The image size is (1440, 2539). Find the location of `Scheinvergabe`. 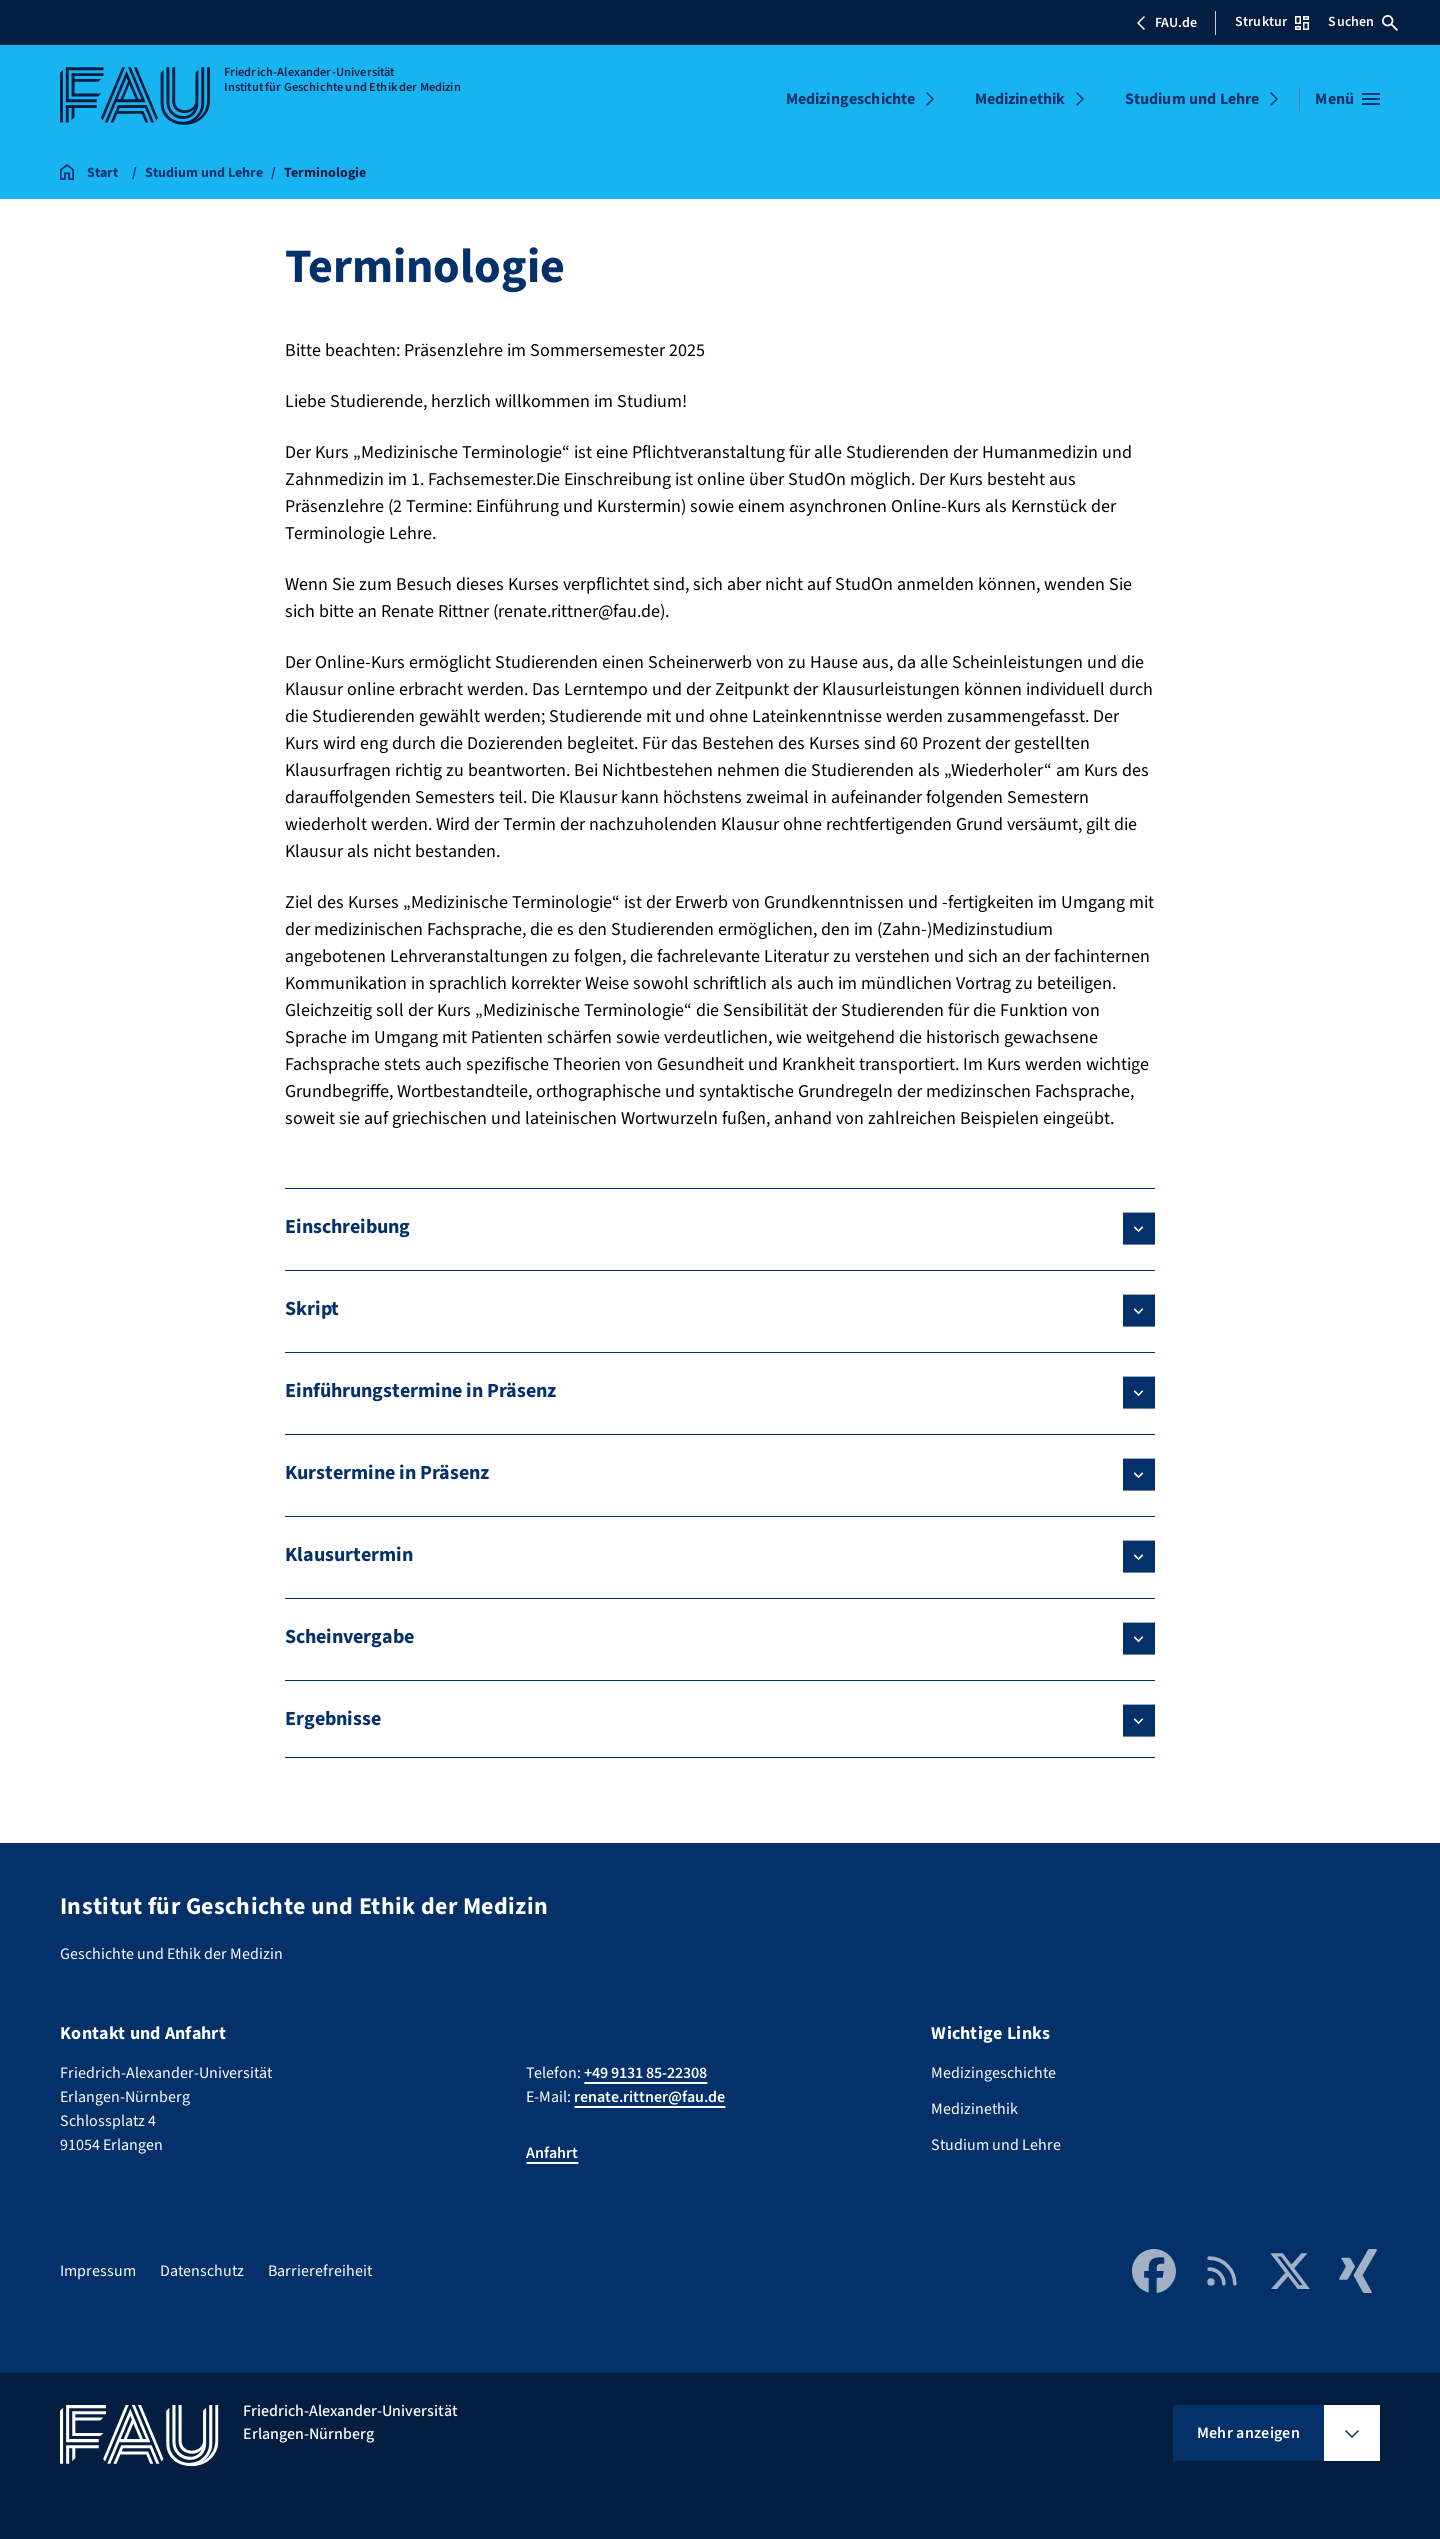

Scheinvergabe is located at coordinates (349, 1637).